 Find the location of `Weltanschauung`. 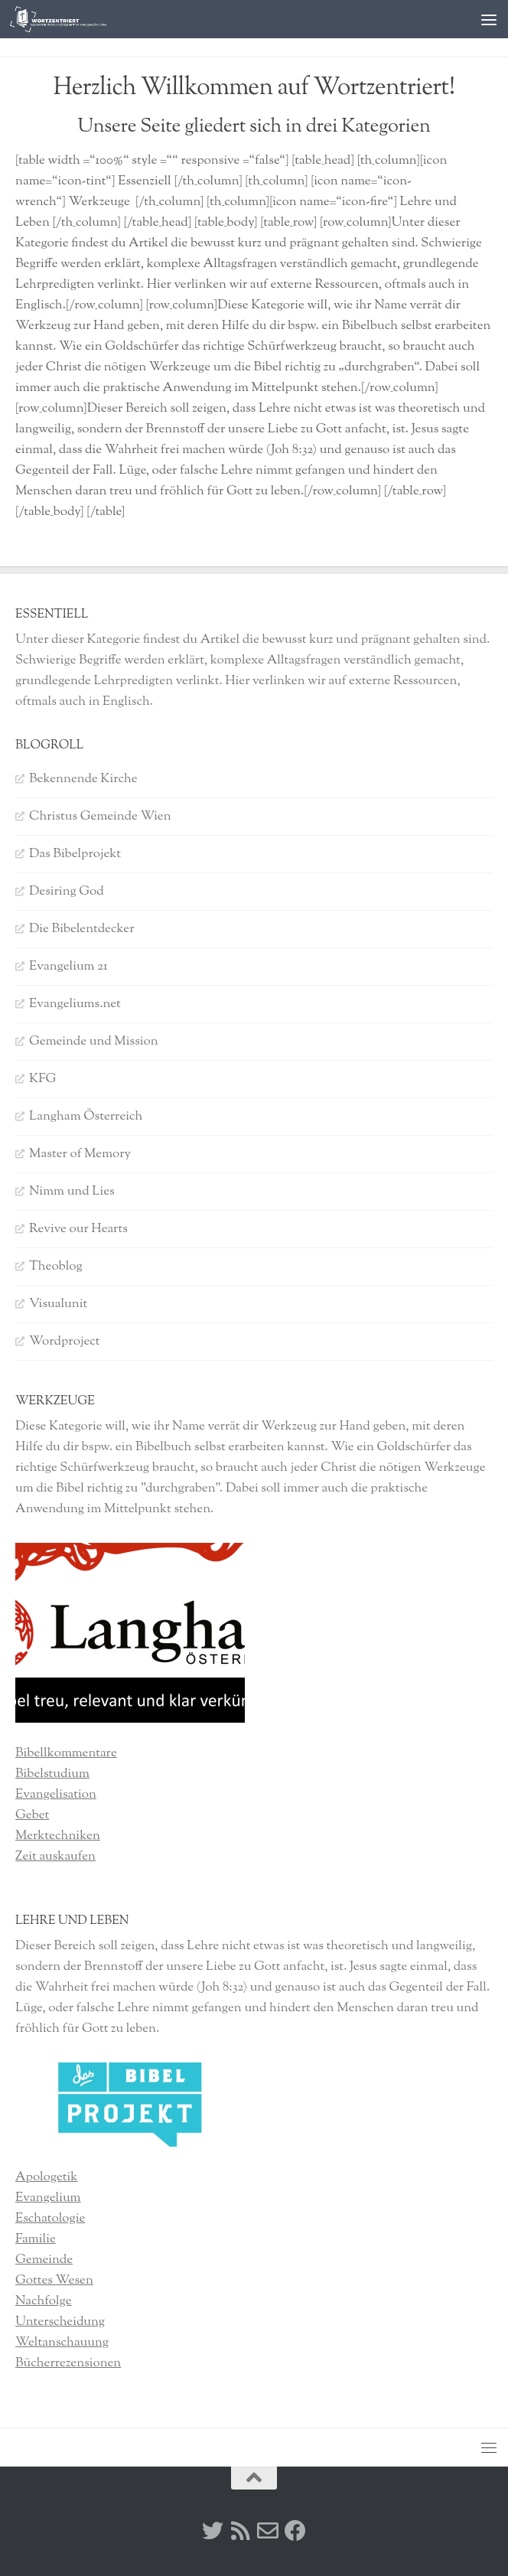

Weltanschauung is located at coordinates (62, 2342).